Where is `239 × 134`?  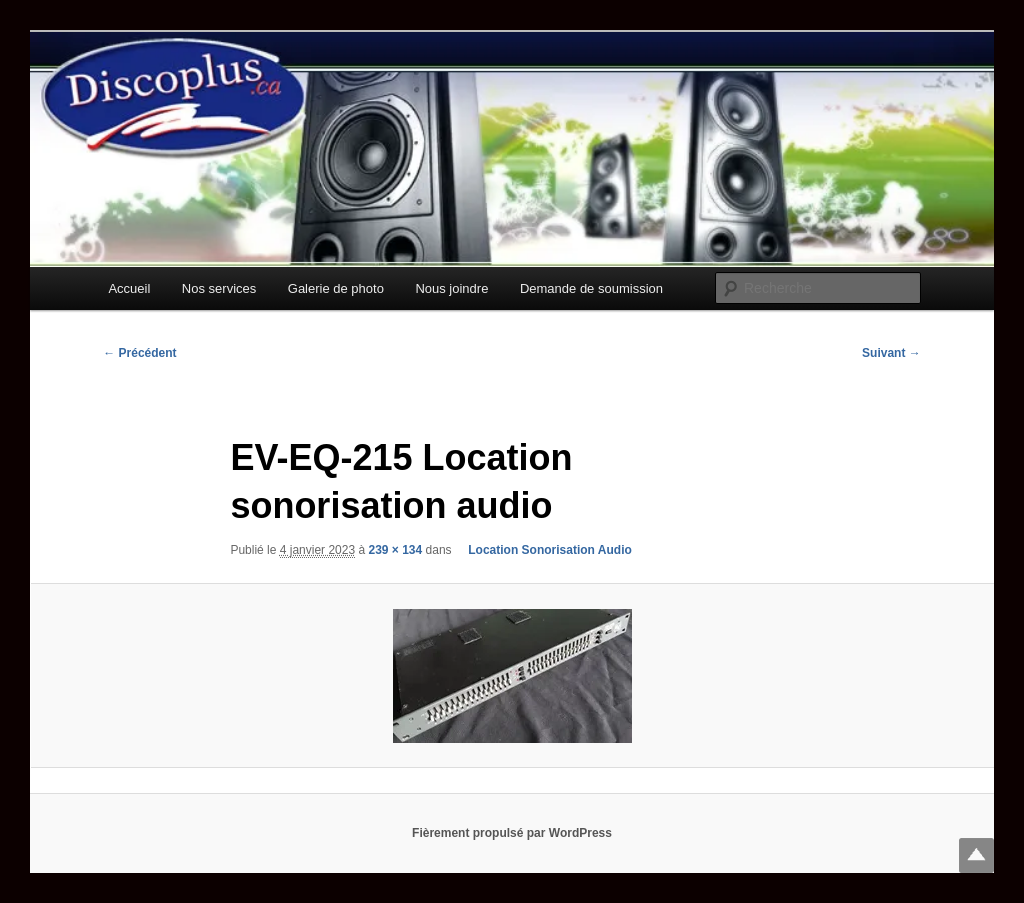
239 × 134 is located at coordinates (395, 550).